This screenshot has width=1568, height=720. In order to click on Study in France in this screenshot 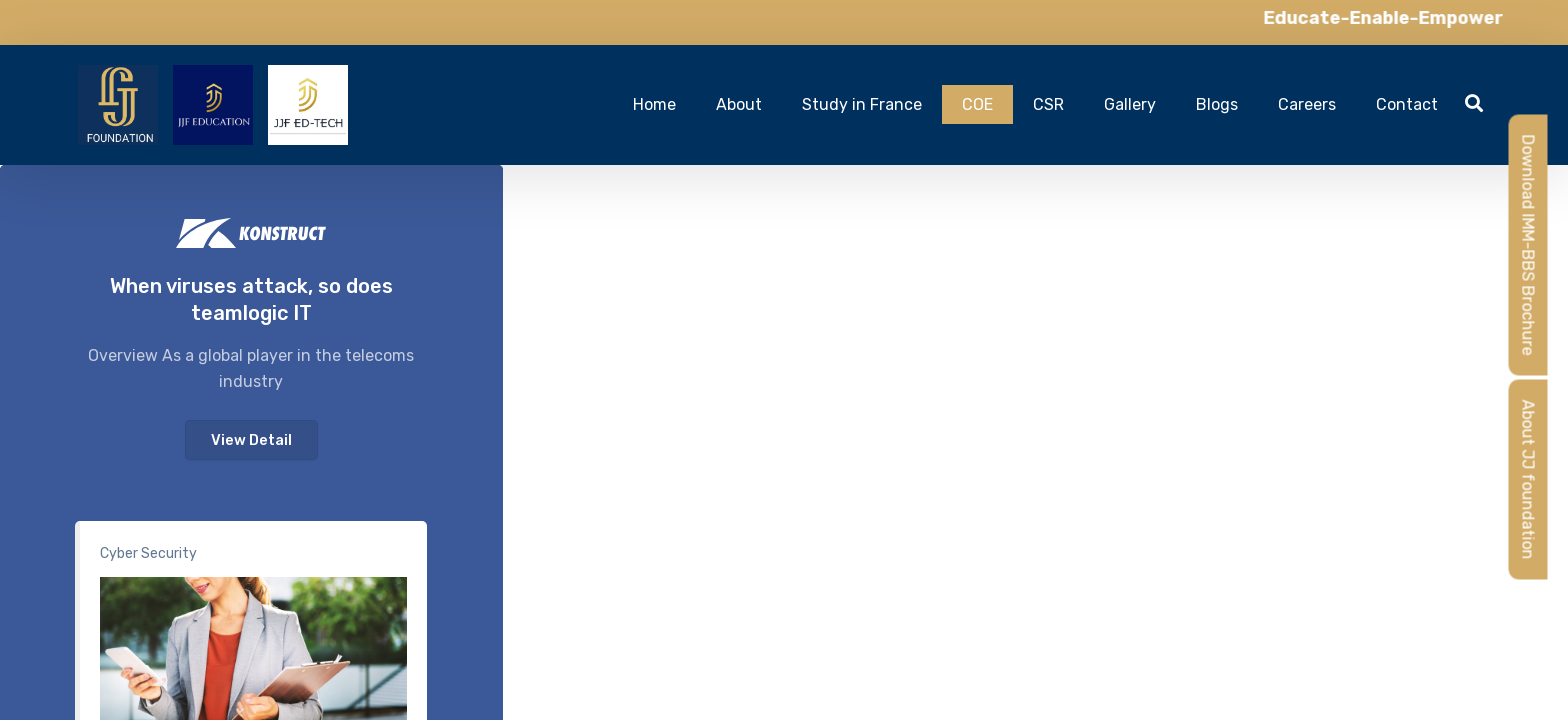, I will do `click(862, 104)`.